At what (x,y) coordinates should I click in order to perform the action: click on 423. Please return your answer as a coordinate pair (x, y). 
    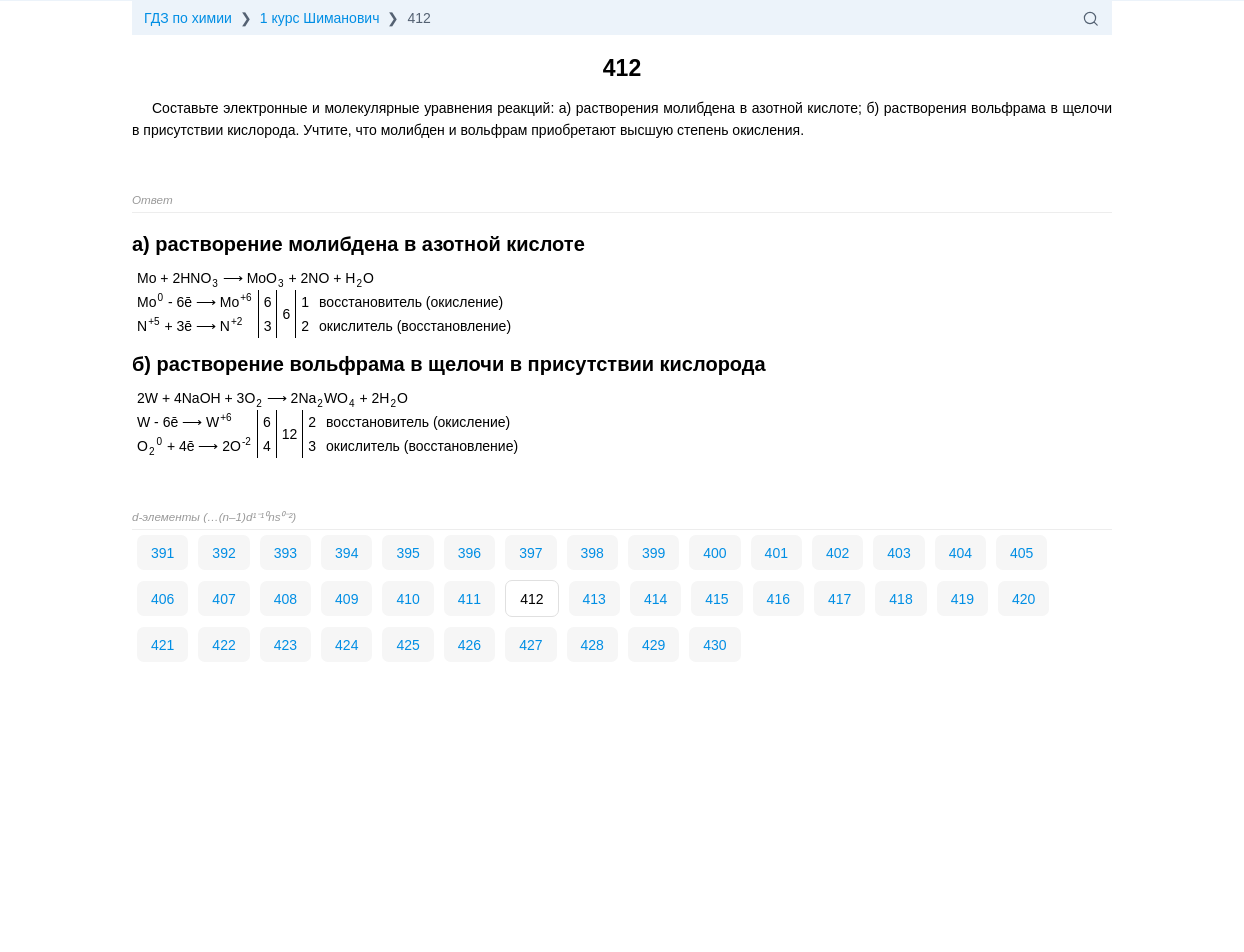
    Looking at the image, I should click on (285, 645).